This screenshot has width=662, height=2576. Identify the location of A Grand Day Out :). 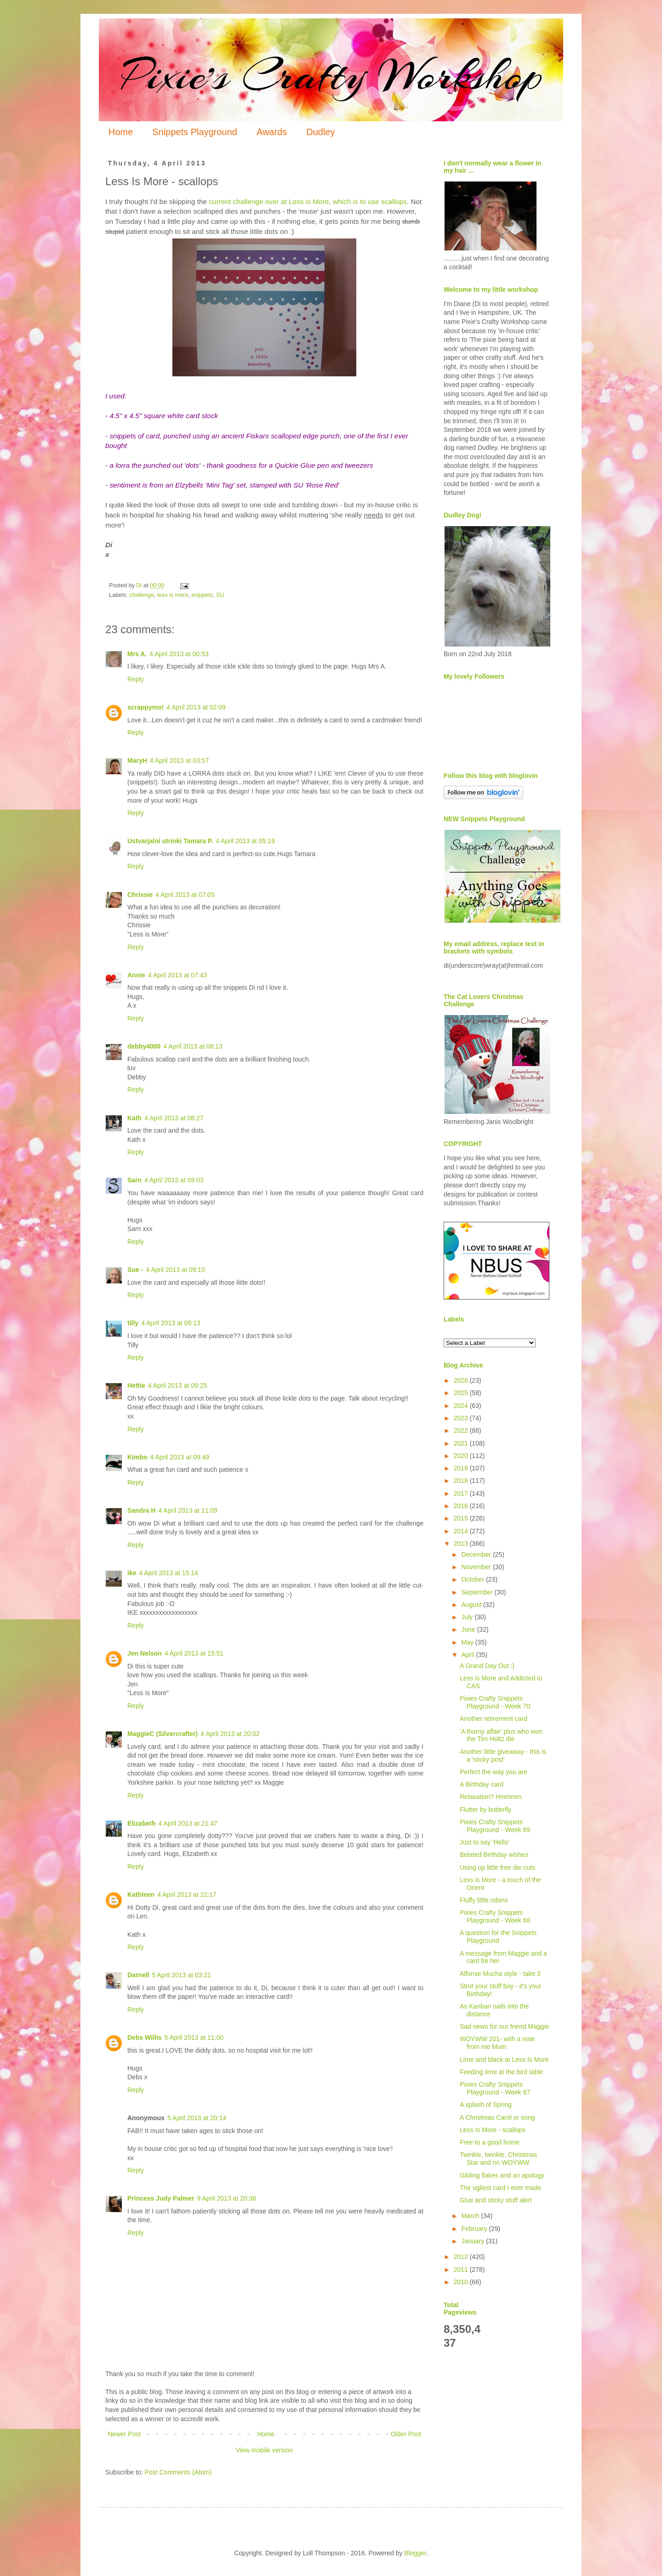
(487, 1665).